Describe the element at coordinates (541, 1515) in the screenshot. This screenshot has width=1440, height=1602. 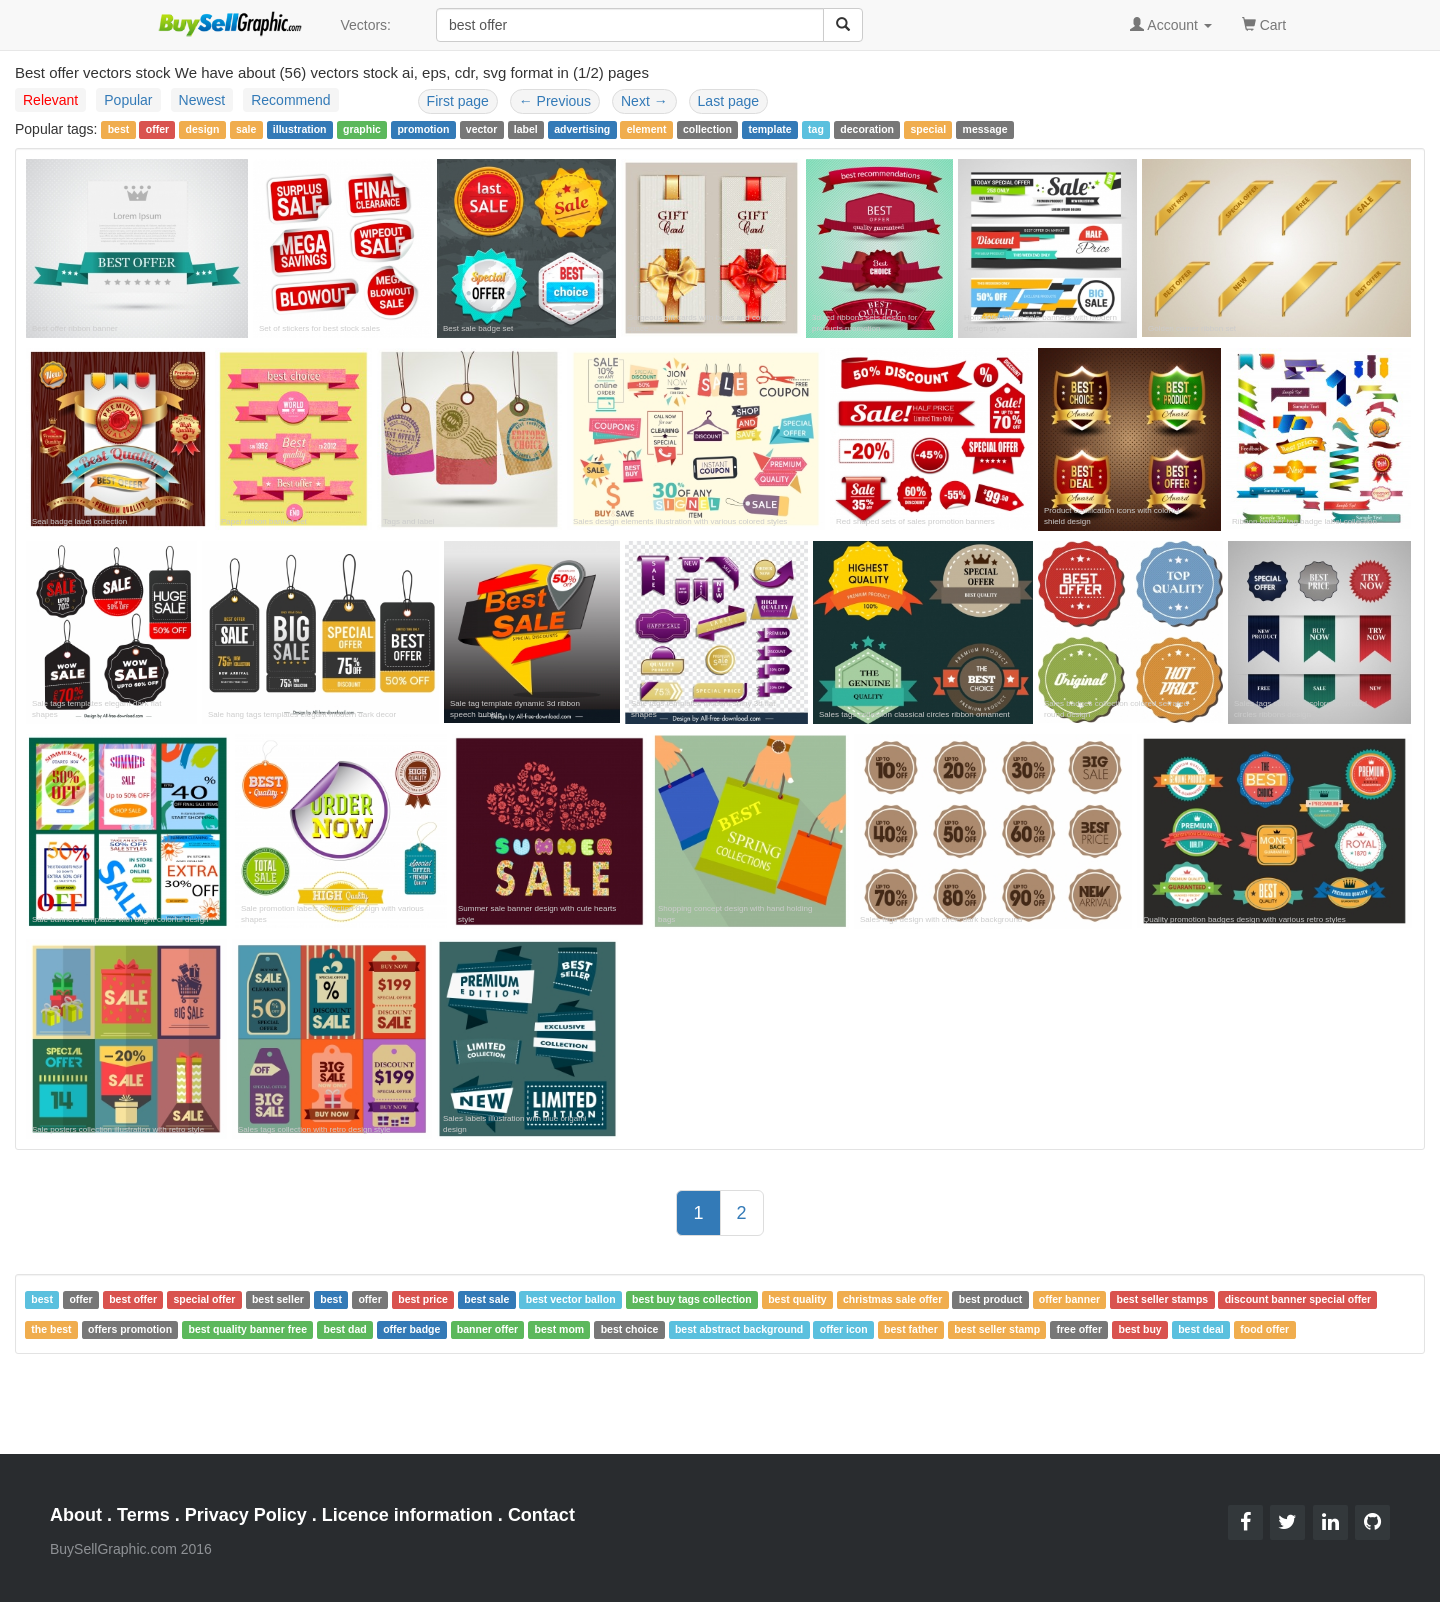
I see `Contact` at that location.